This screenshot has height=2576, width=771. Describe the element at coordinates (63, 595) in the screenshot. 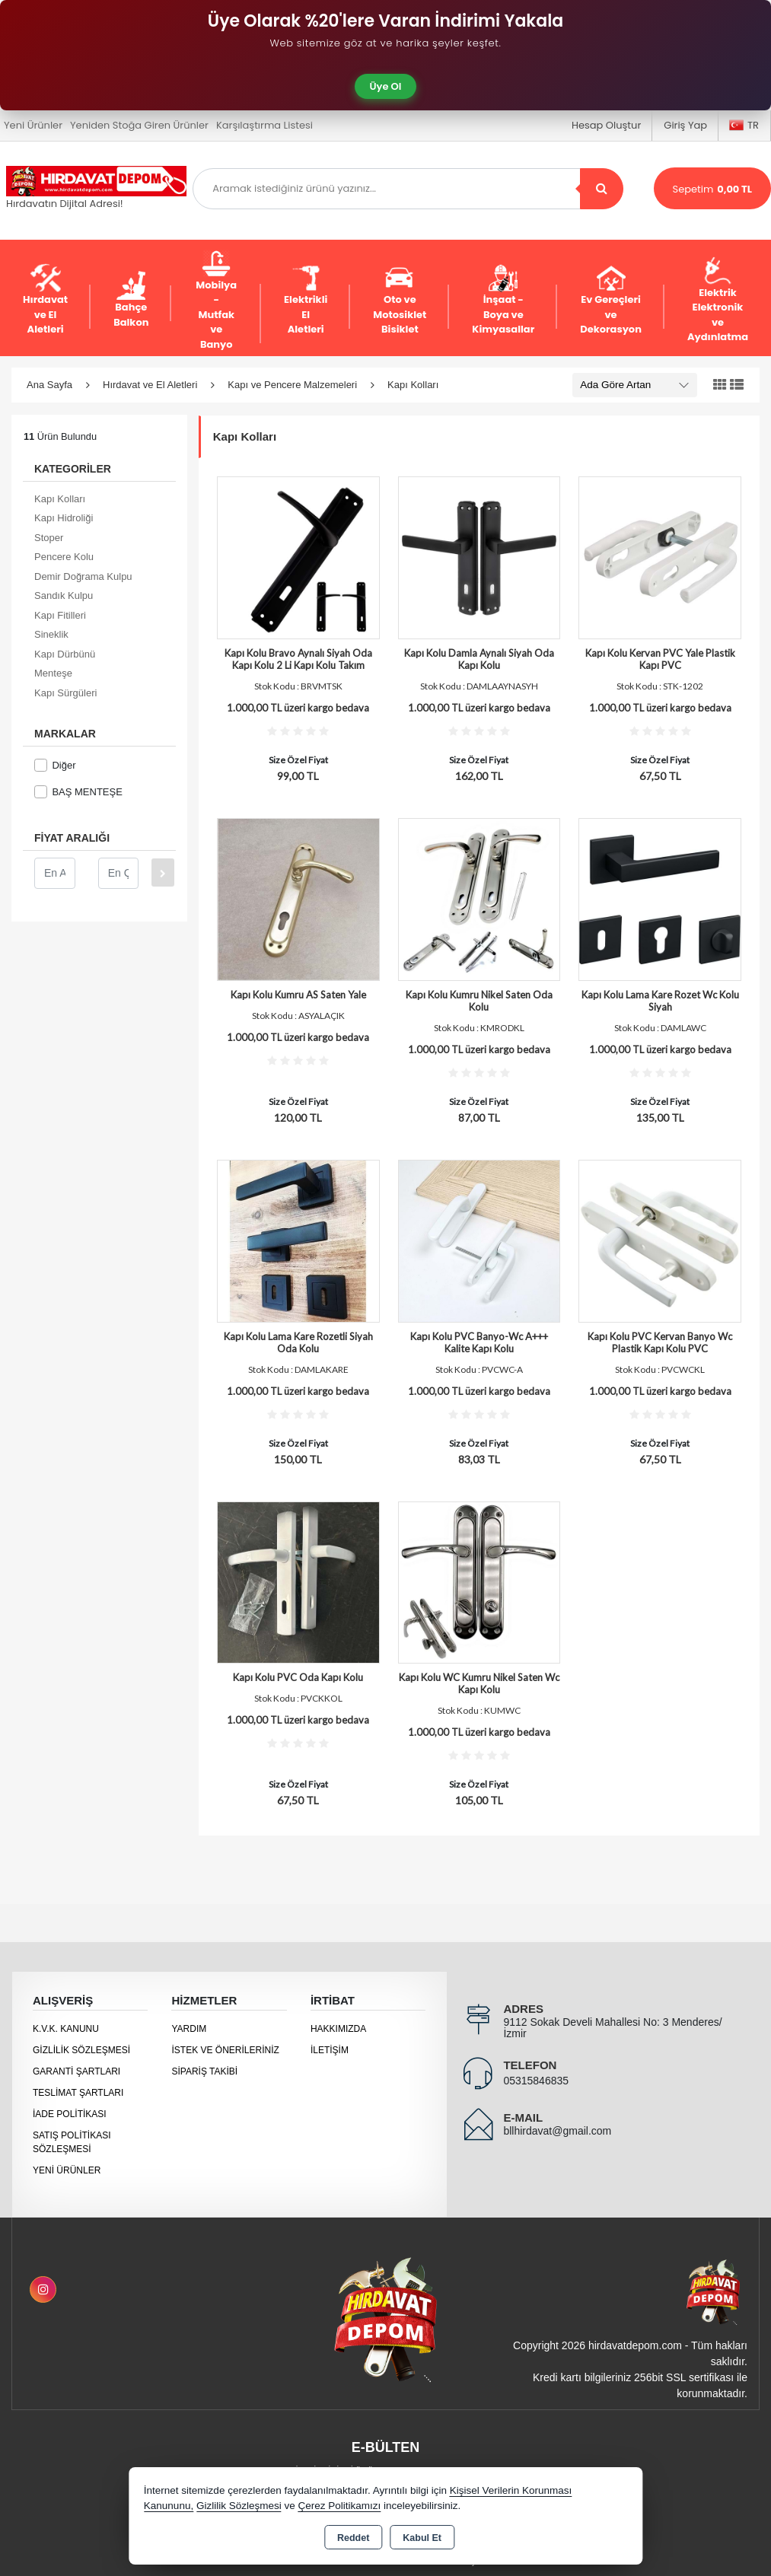

I see `Sandık Kulpu` at that location.